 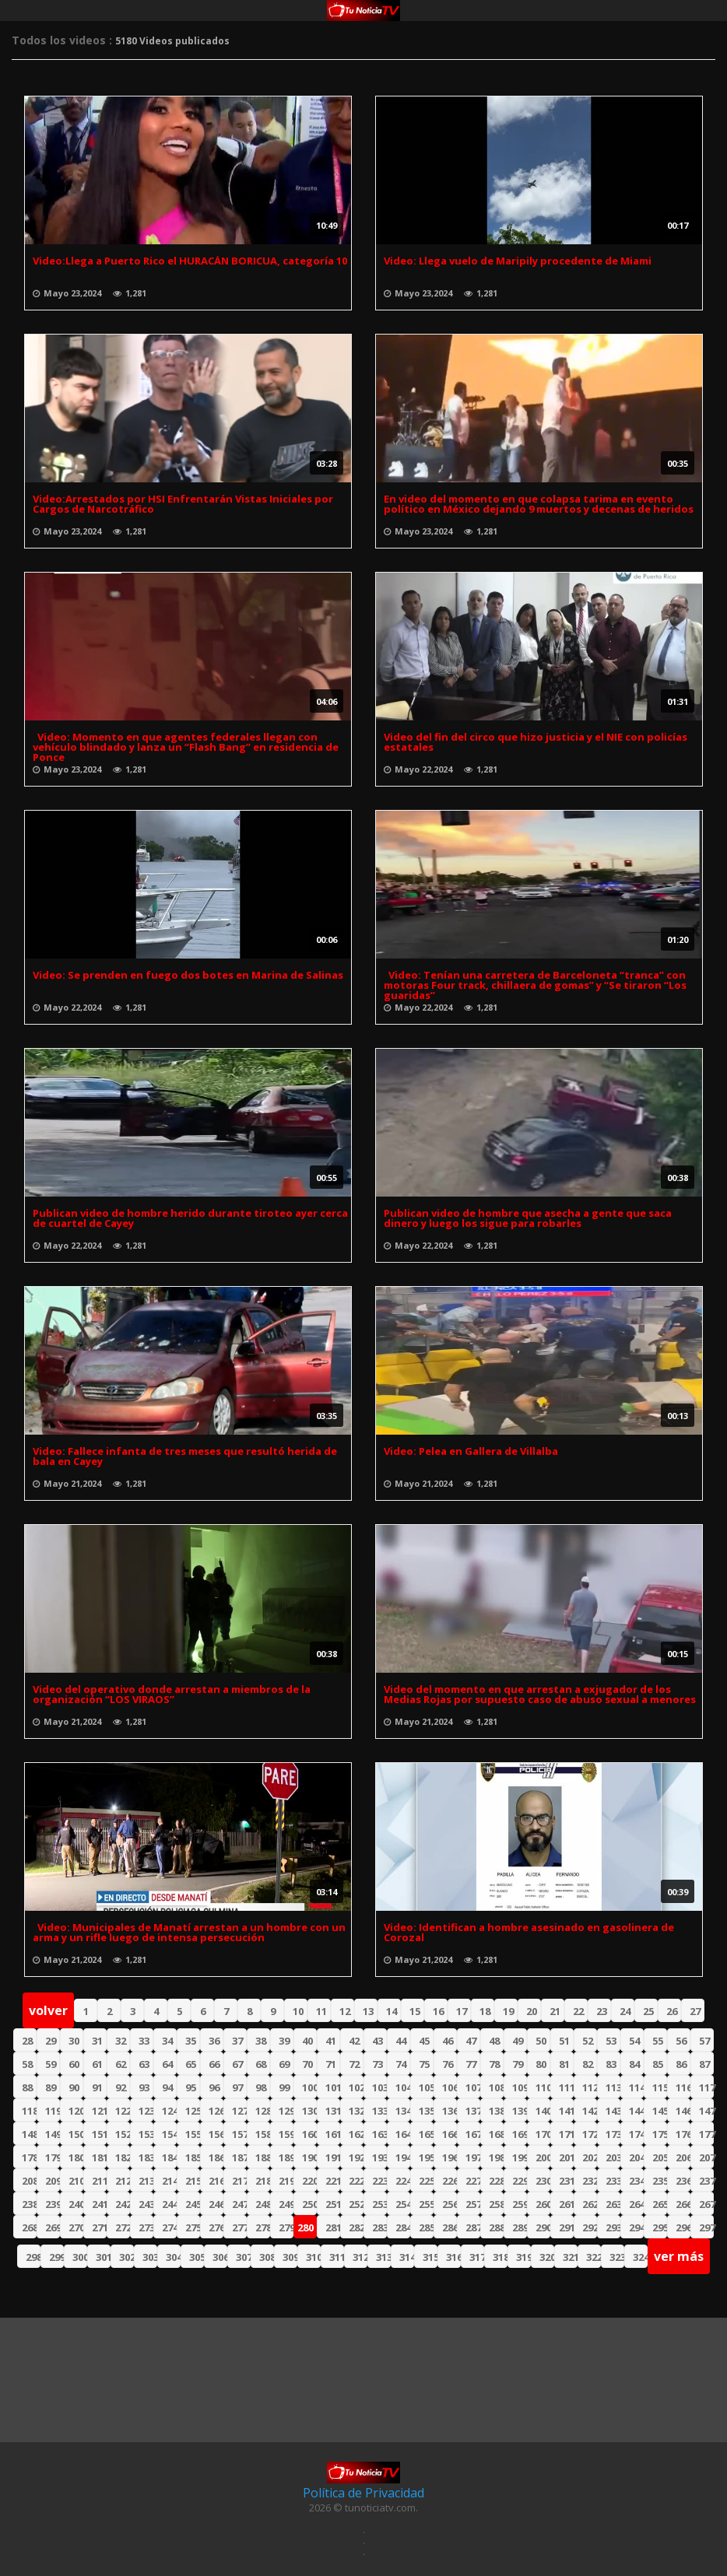 I want to click on 44, so click(x=400, y=2041).